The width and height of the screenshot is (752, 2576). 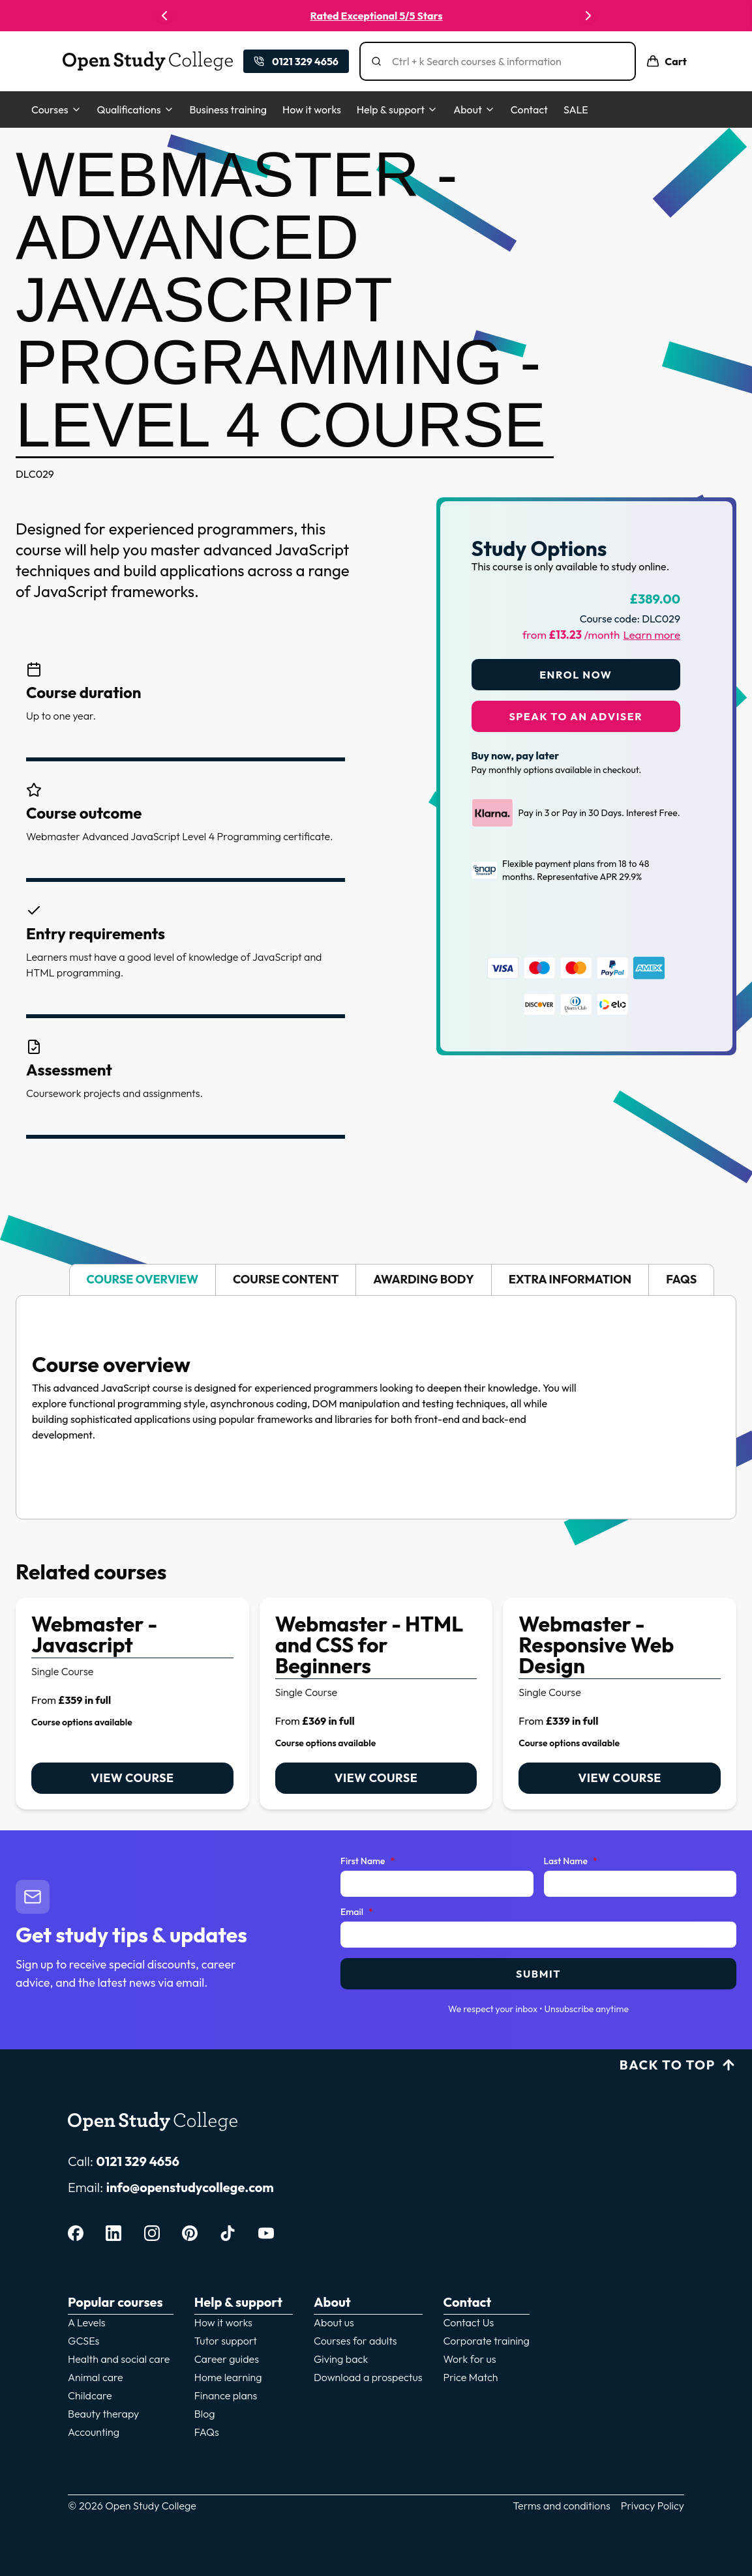 I want to click on Finance plans, so click(x=226, y=2395).